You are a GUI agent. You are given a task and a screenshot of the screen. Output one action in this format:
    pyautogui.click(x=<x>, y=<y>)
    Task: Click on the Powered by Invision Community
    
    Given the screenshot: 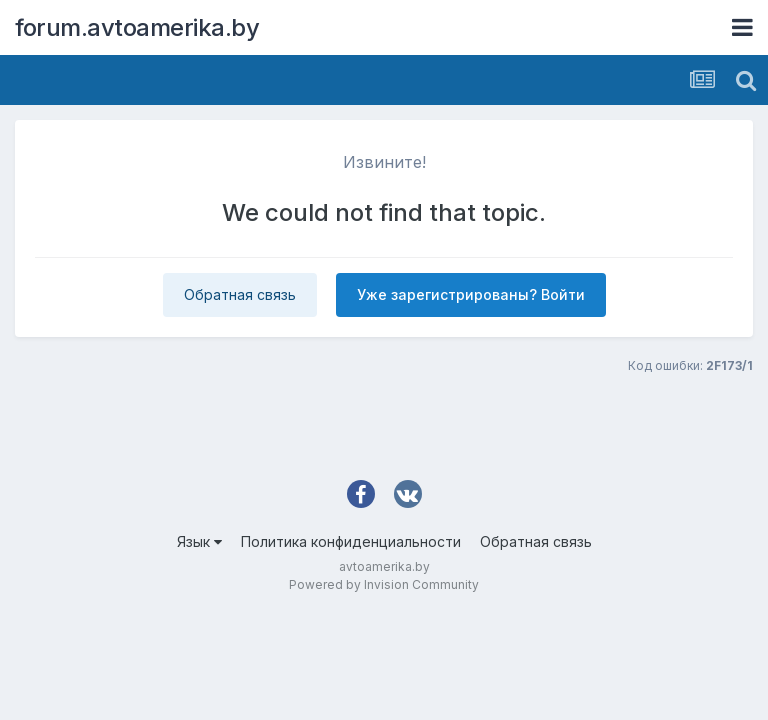 What is the action you would take?
    pyautogui.click(x=384, y=584)
    